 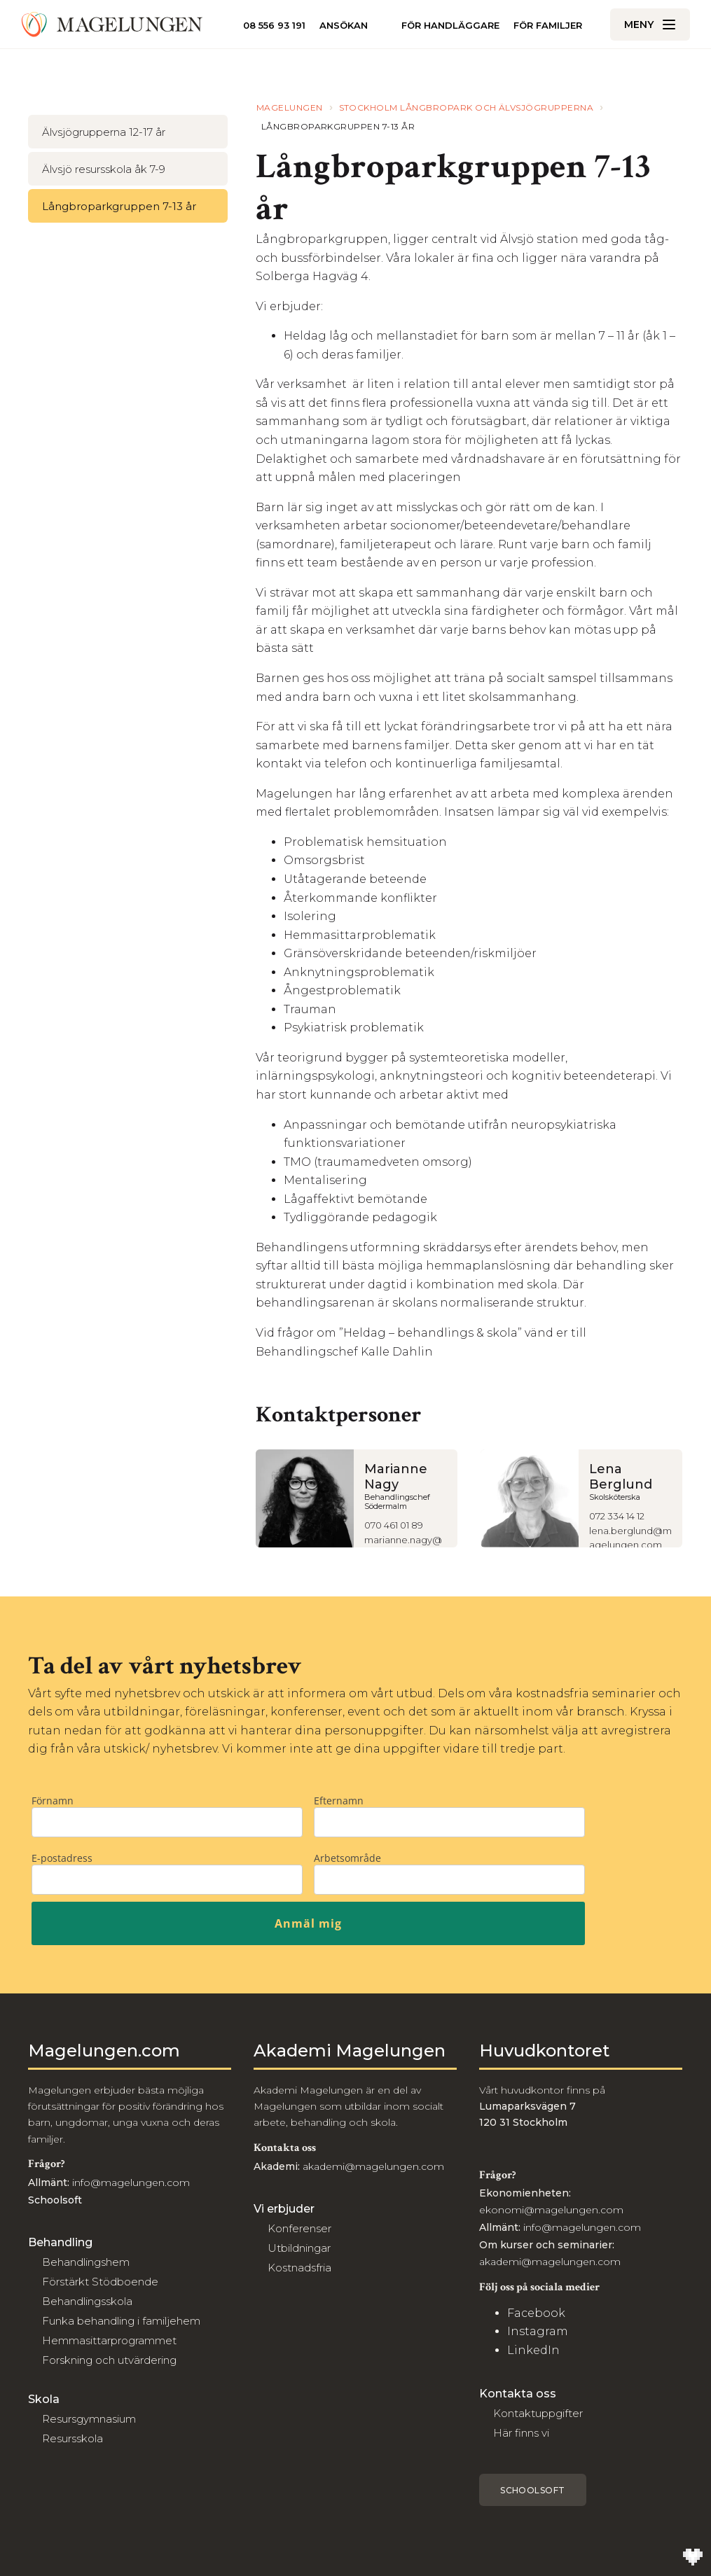 What do you see at coordinates (616, 1516) in the screenshot?
I see `072 334 14 12` at bounding box center [616, 1516].